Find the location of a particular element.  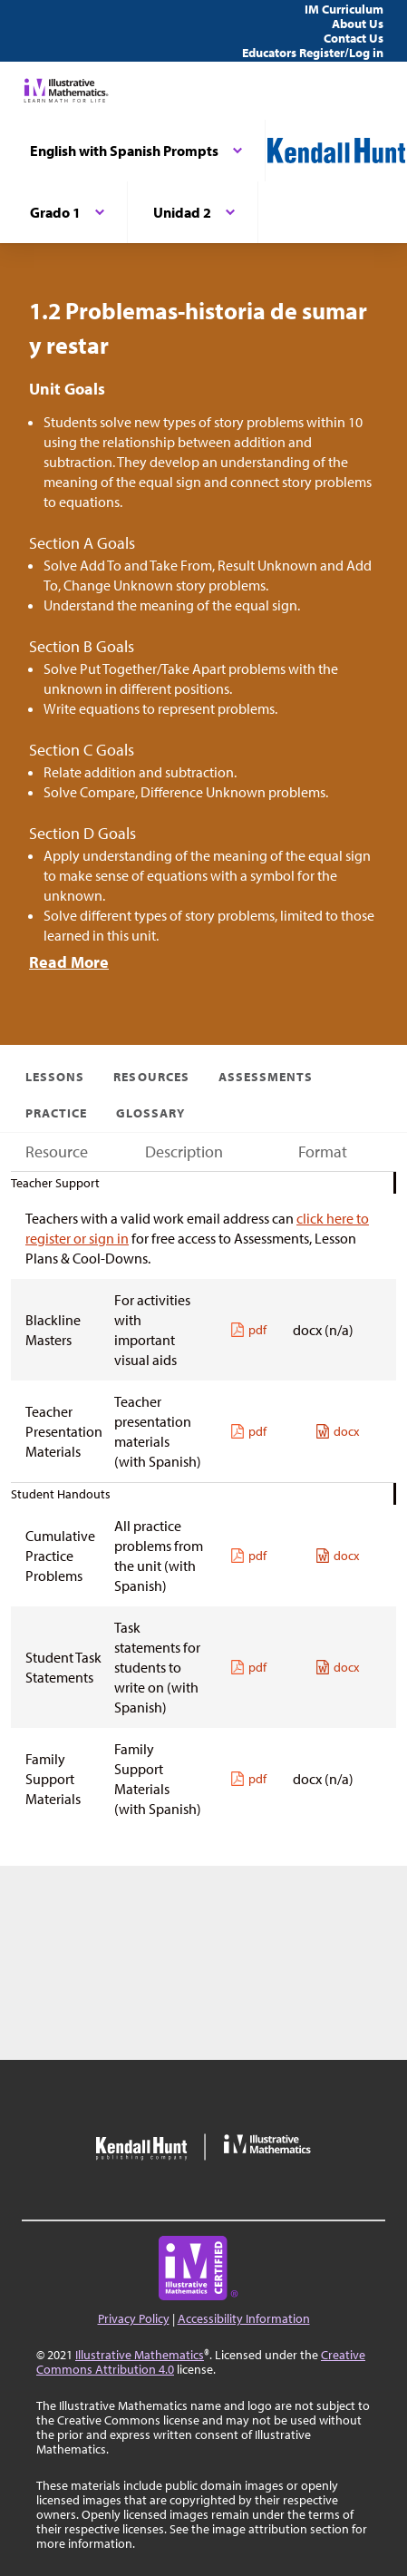

Assessments is located at coordinates (266, 1076).